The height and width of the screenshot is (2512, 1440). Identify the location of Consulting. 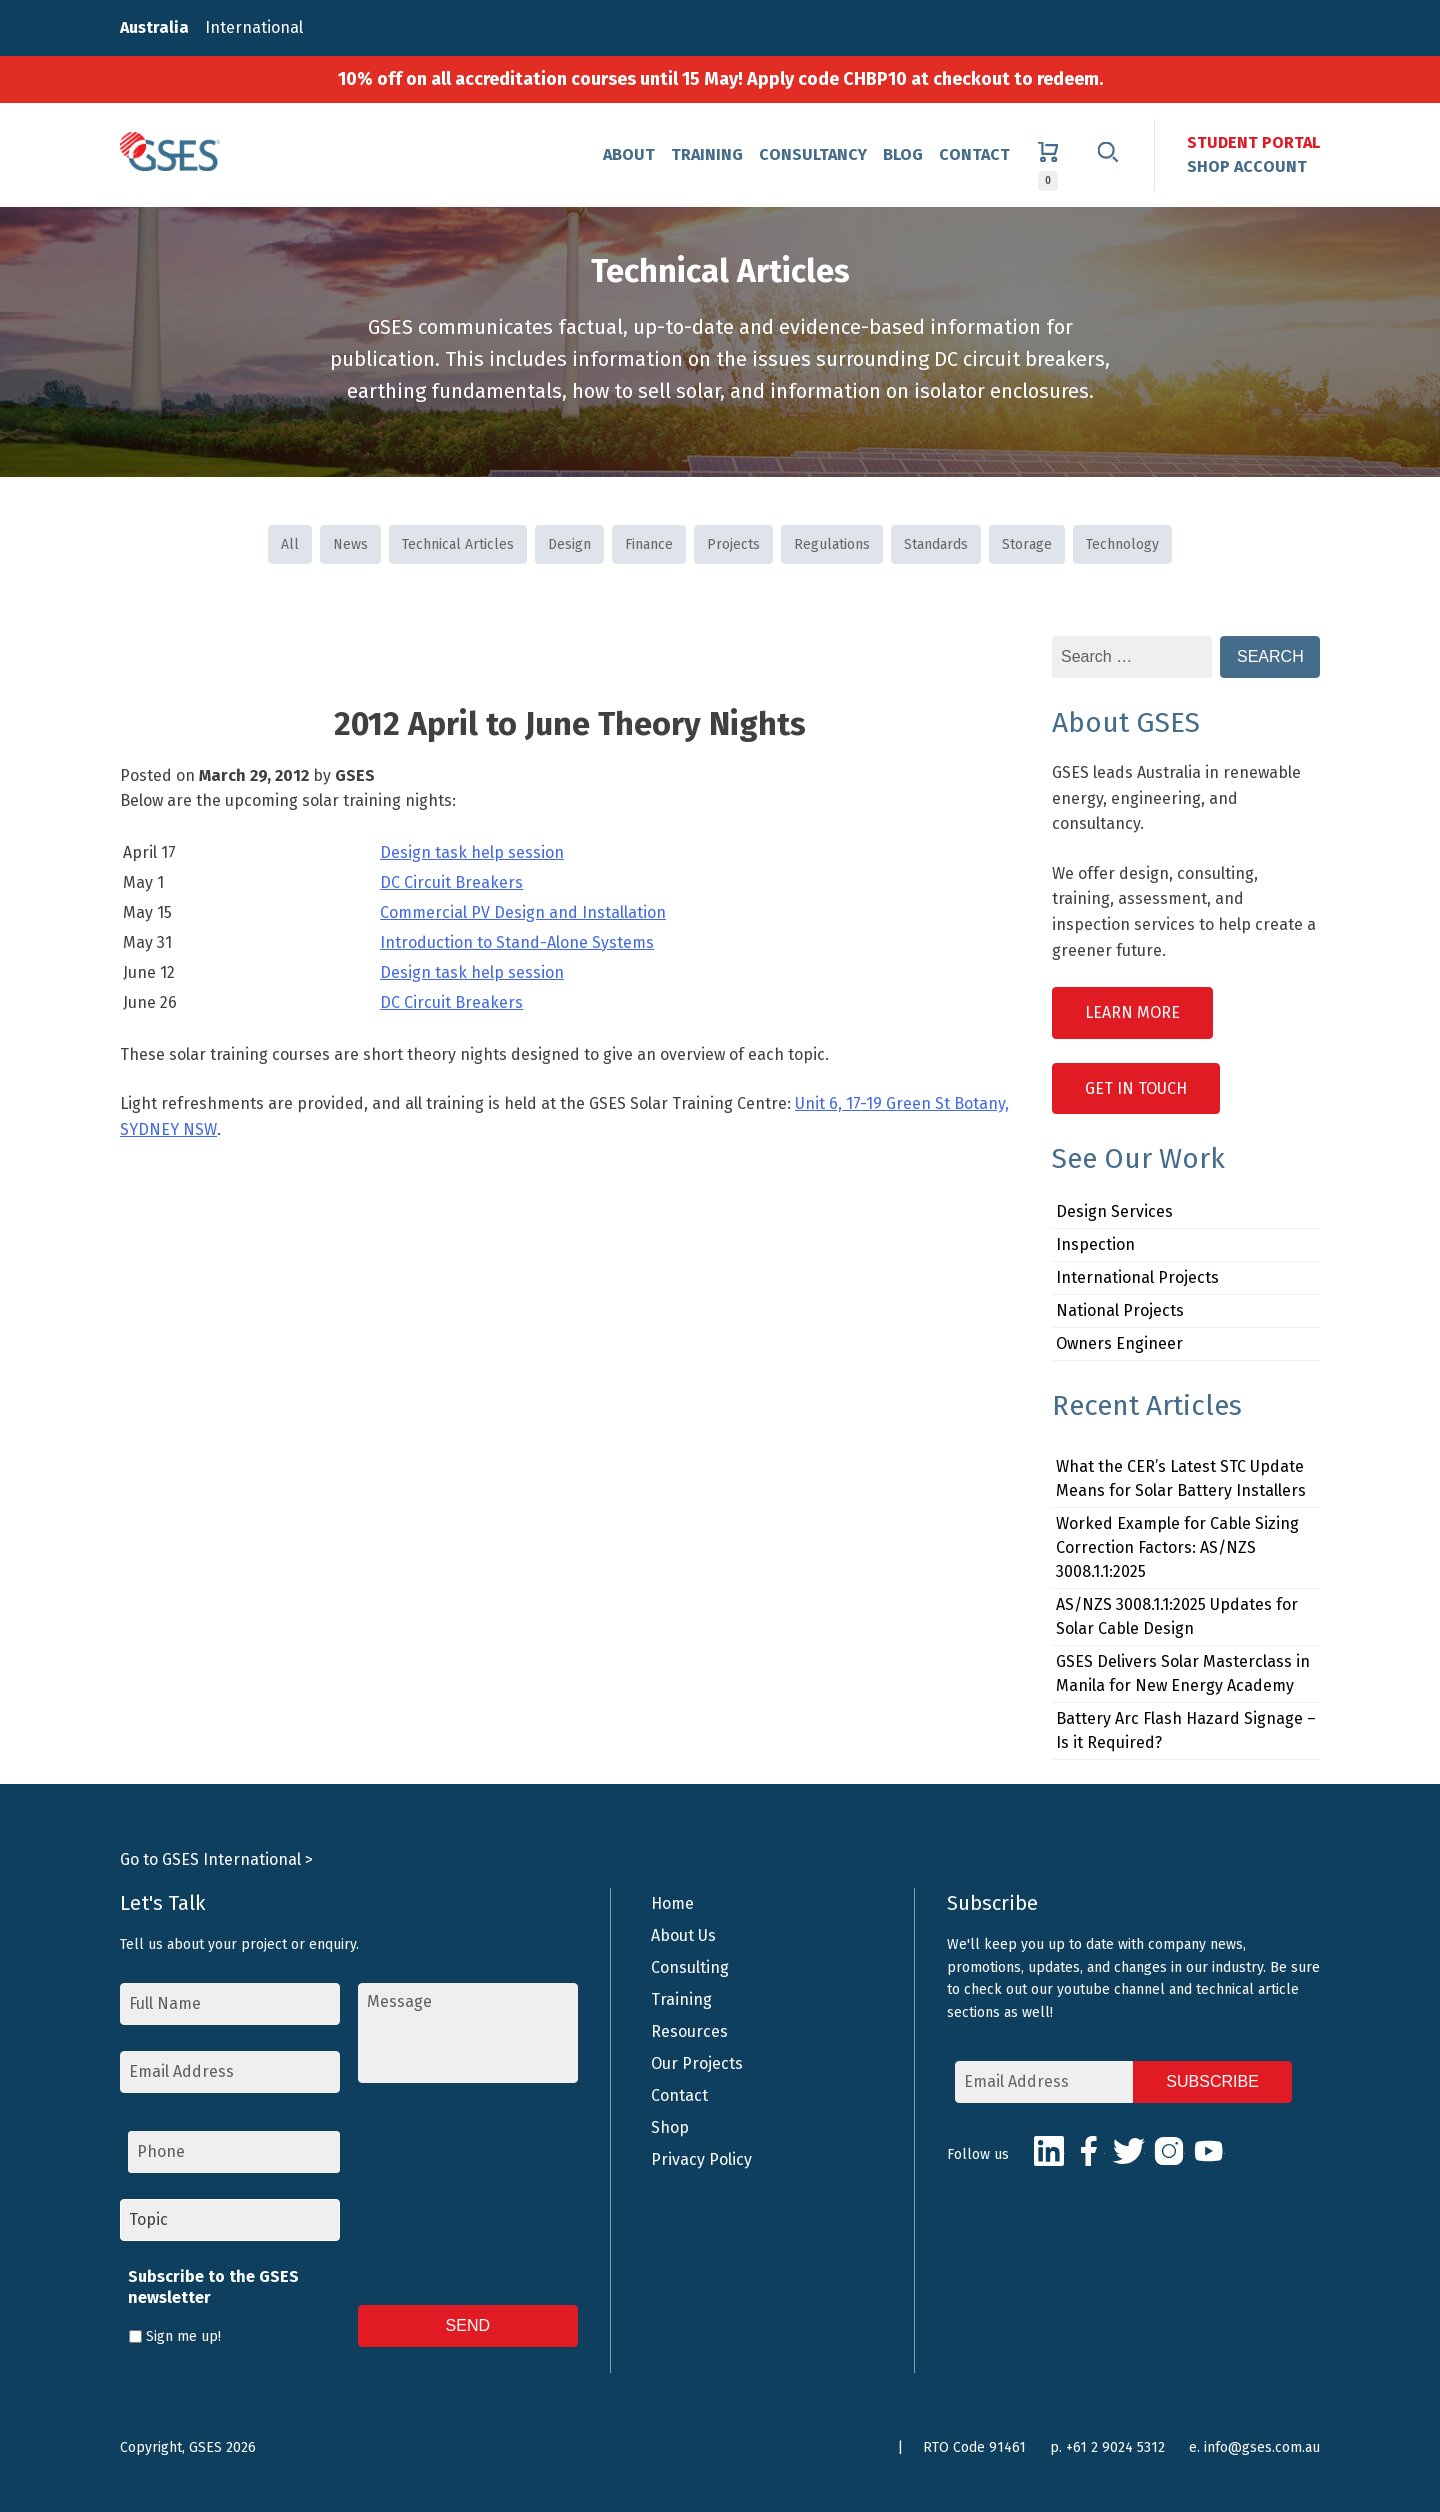
(690, 1967).